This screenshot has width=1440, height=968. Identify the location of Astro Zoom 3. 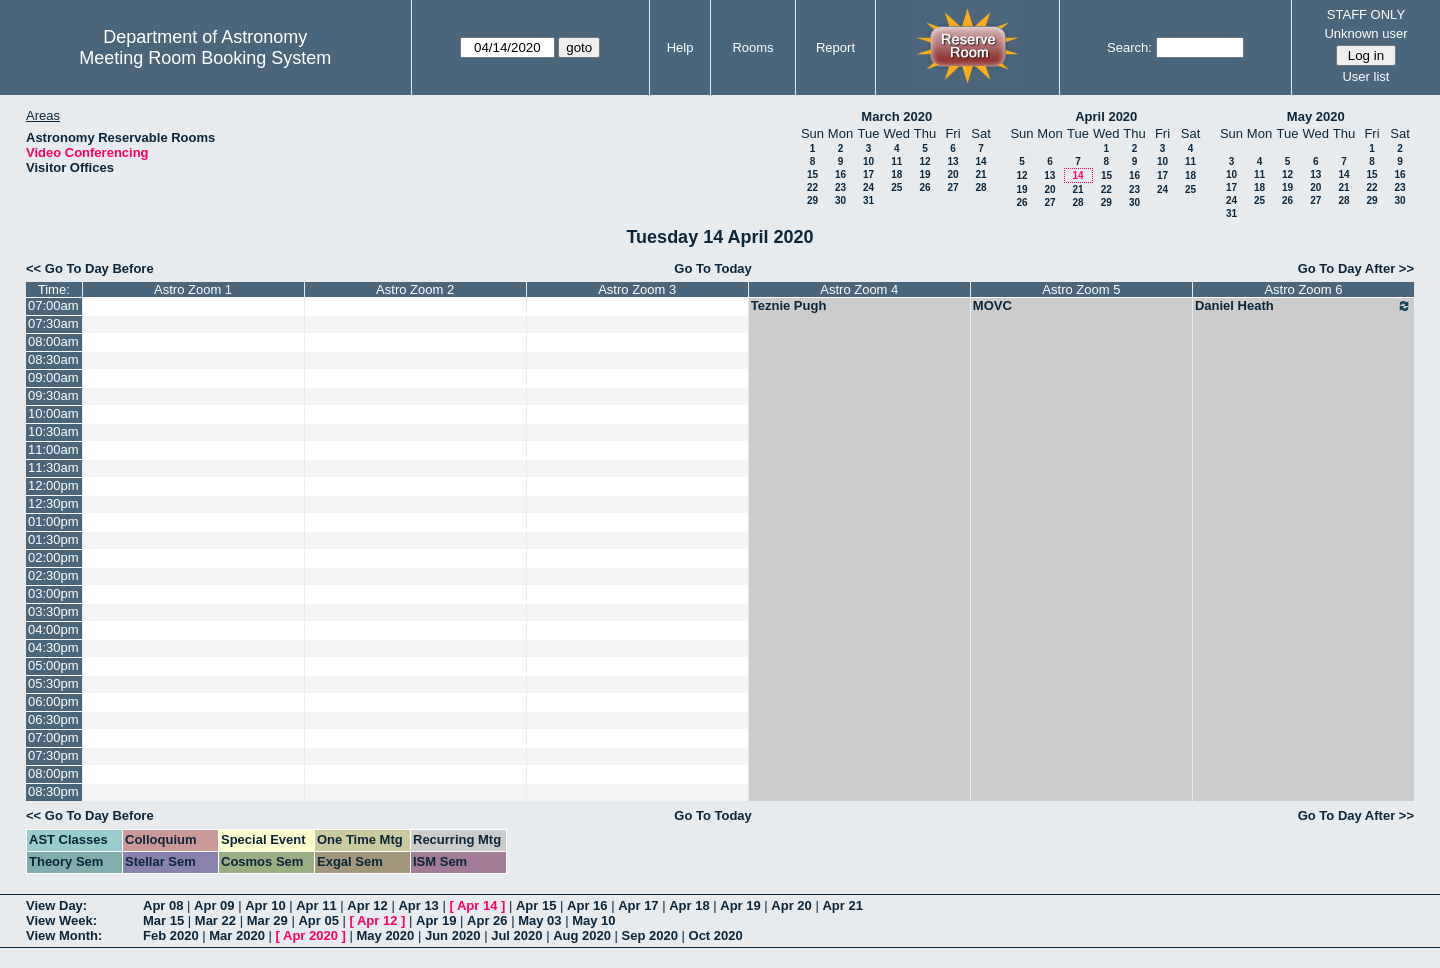
(637, 289).